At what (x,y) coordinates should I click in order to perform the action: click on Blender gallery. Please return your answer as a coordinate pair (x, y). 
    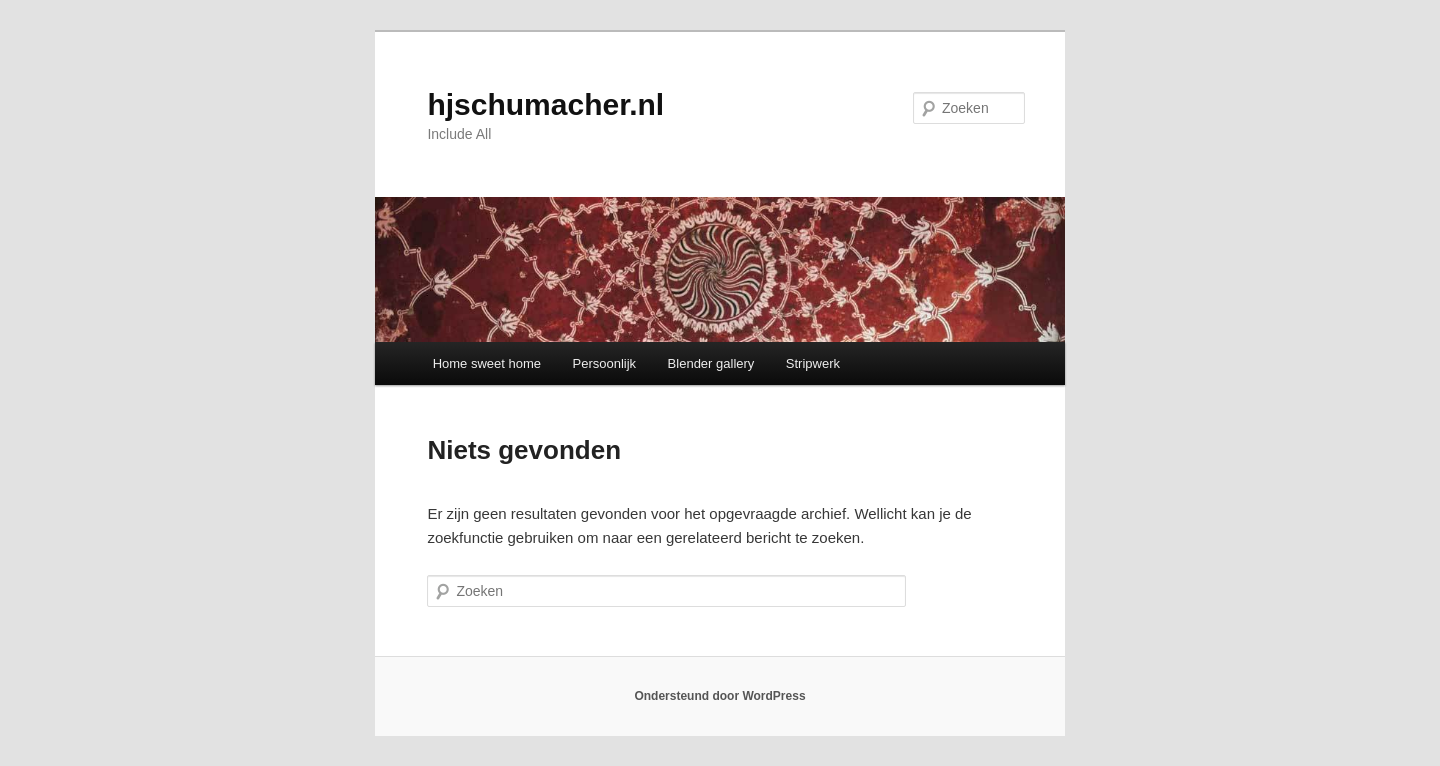
    Looking at the image, I should click on (711, 363).